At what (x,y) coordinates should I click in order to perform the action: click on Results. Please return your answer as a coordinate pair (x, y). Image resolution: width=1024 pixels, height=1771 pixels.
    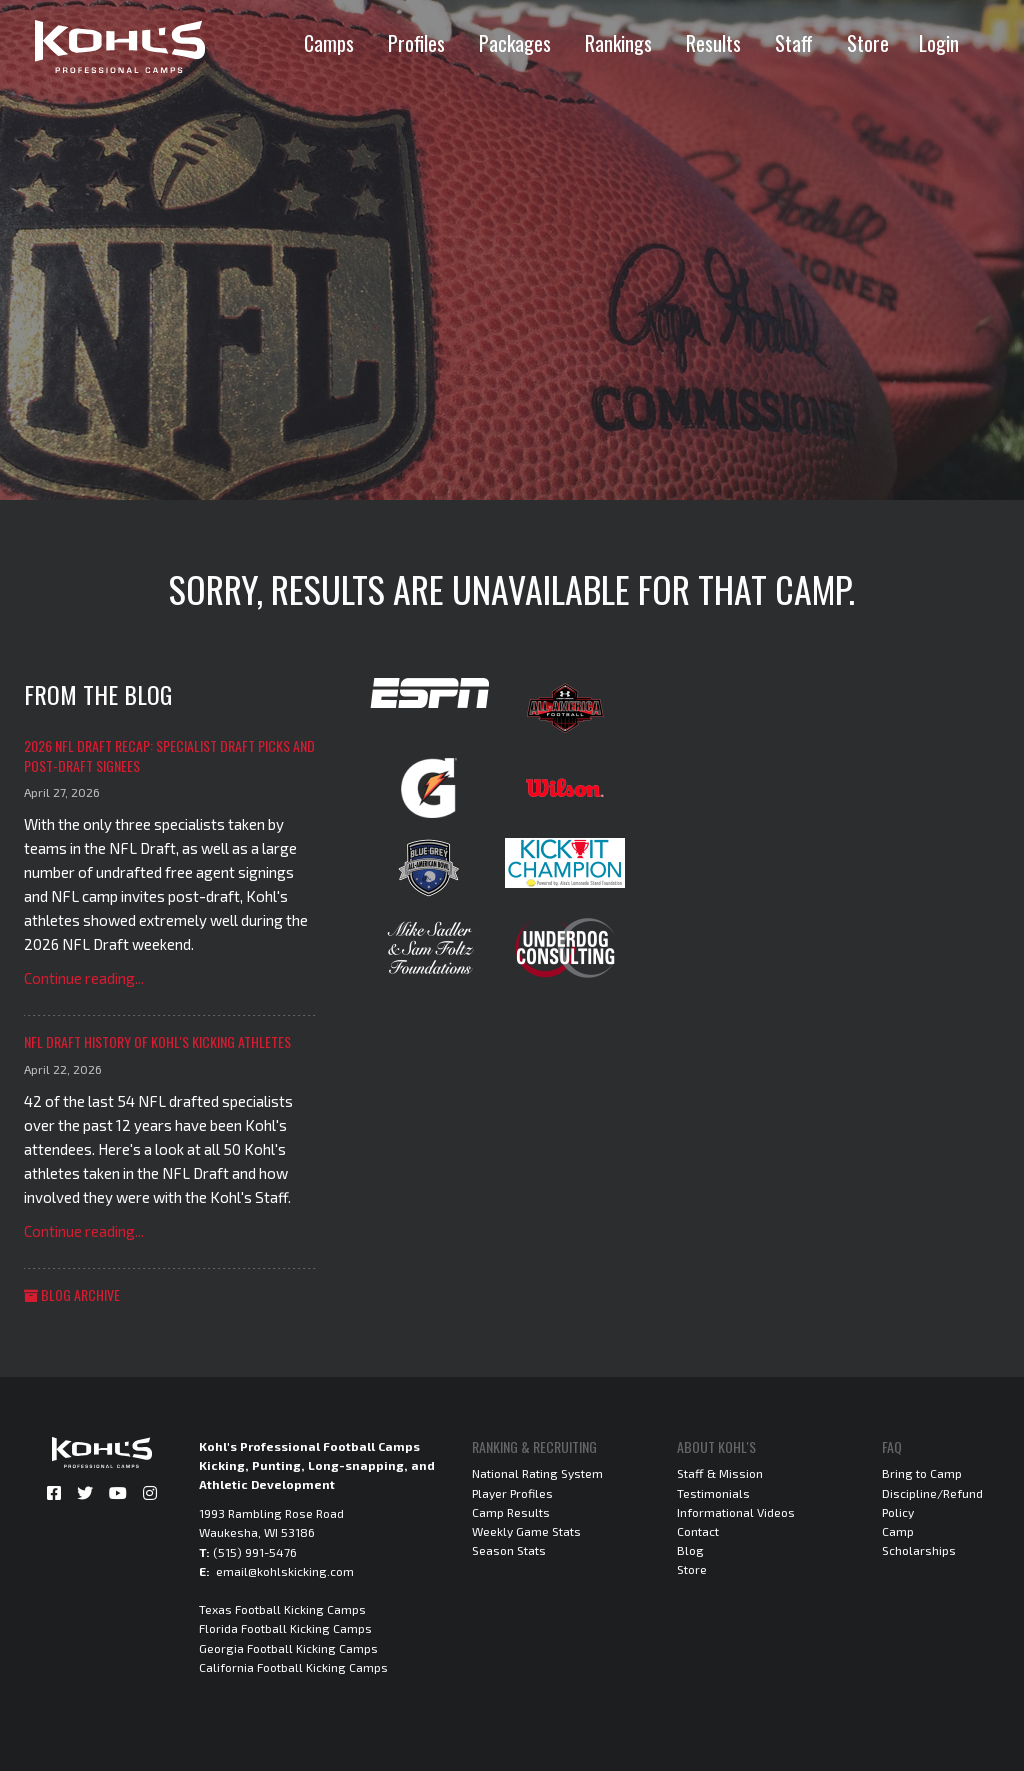
    Looking at the image, I should click on (713, 43).